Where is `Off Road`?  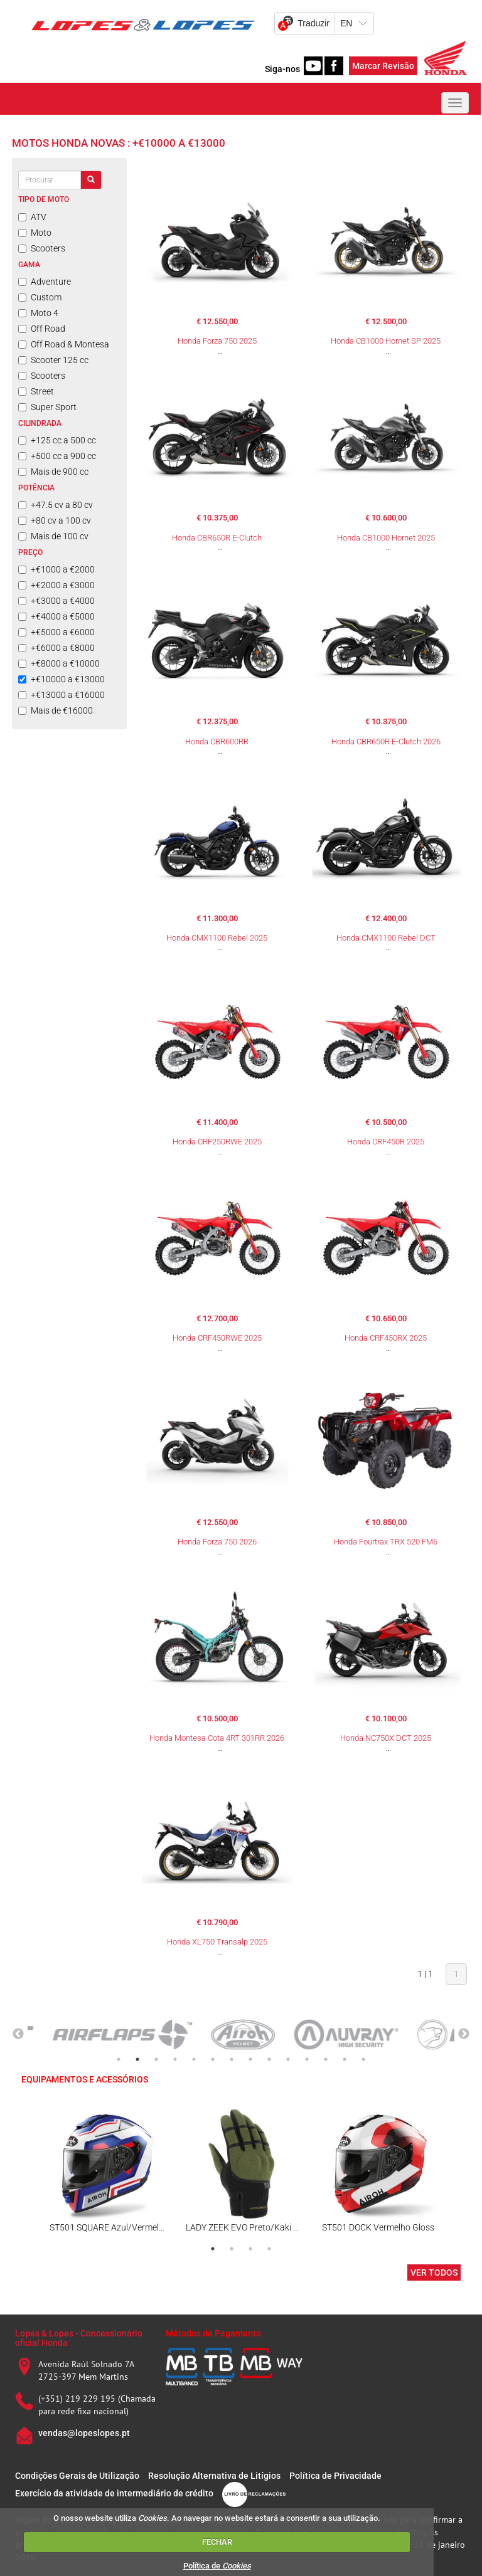 Off Road is located at coordinates (41, 329).